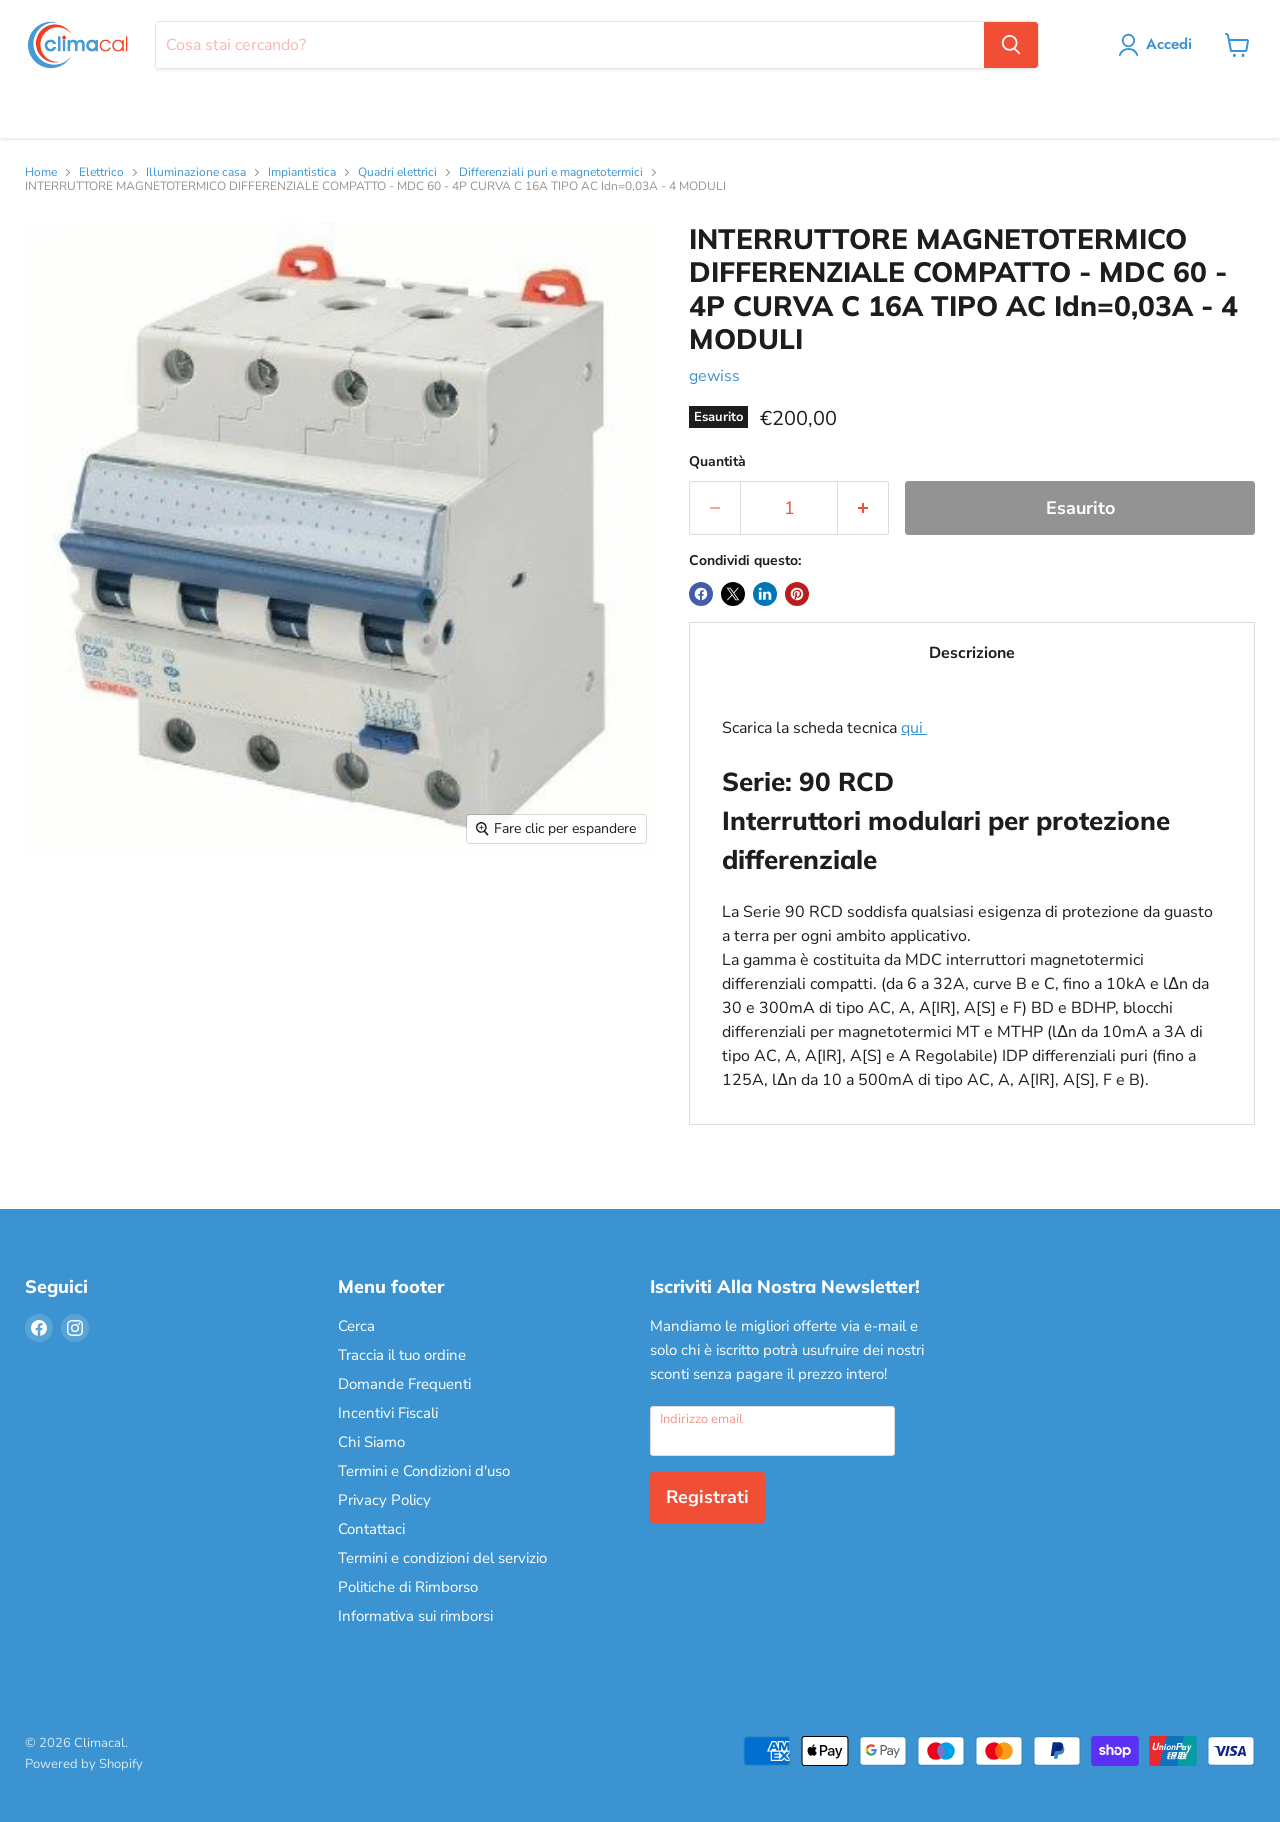 This screenshot has width=1280, height=1822. Describe the element at coordinates (551, 173) in the screenshot. I see `Differenziali puri e magnetotermici` at that location.